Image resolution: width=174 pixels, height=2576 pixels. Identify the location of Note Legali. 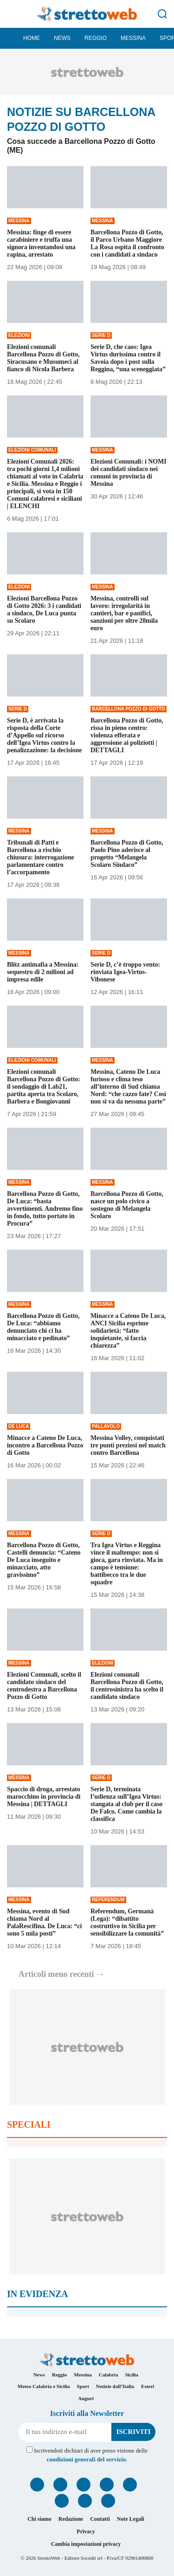
(130, 2519).